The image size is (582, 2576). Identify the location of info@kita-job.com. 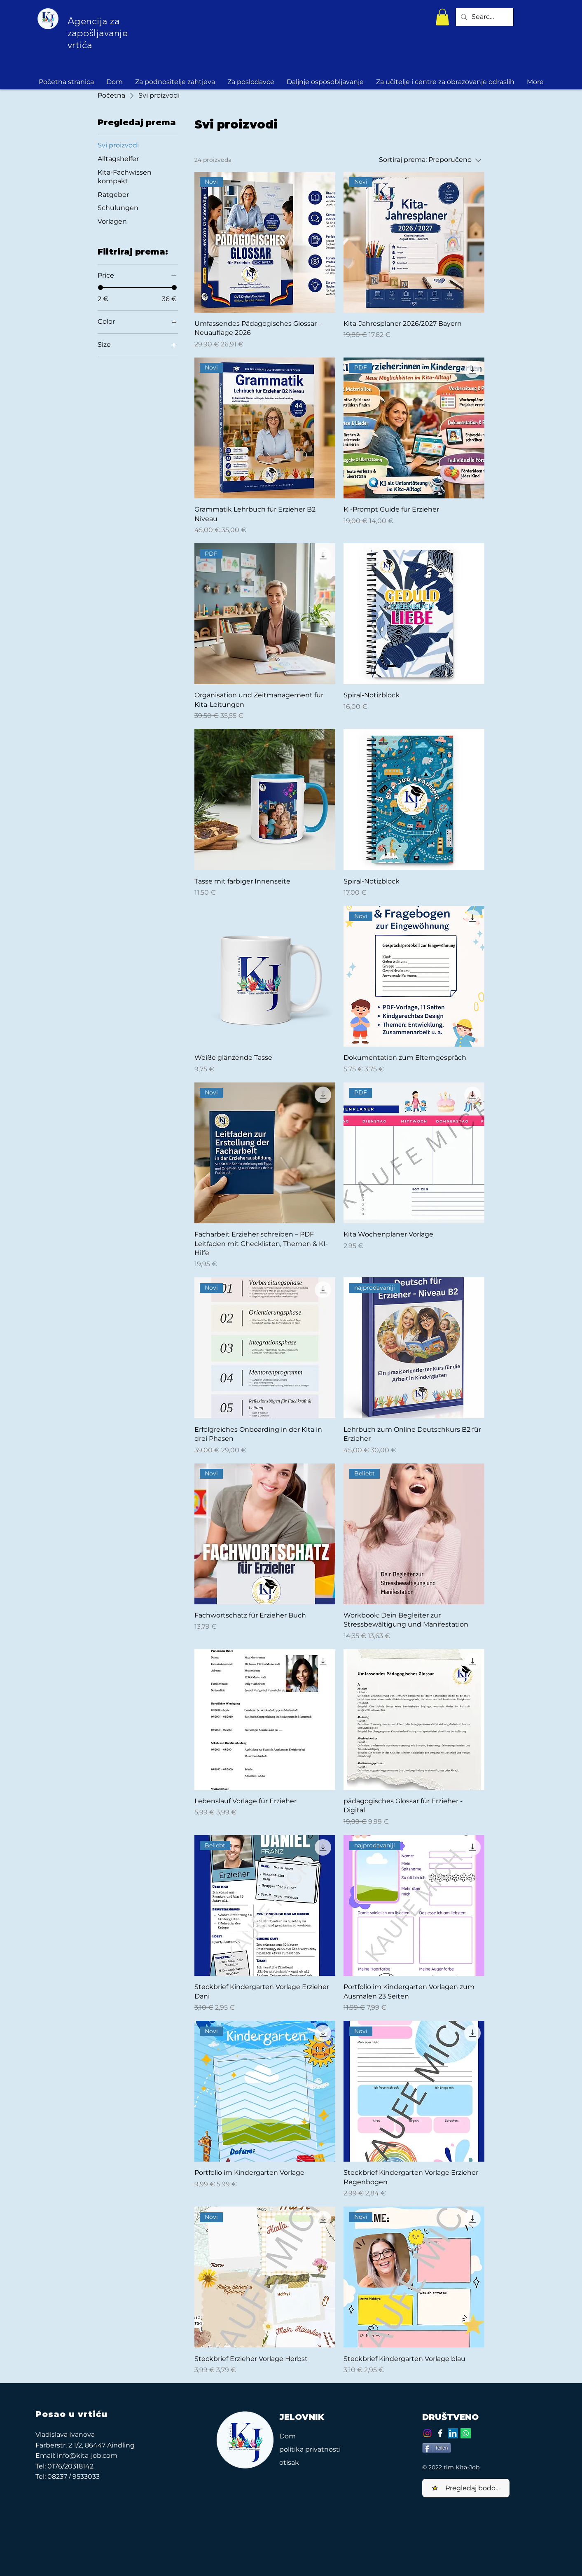
(87, 2455).